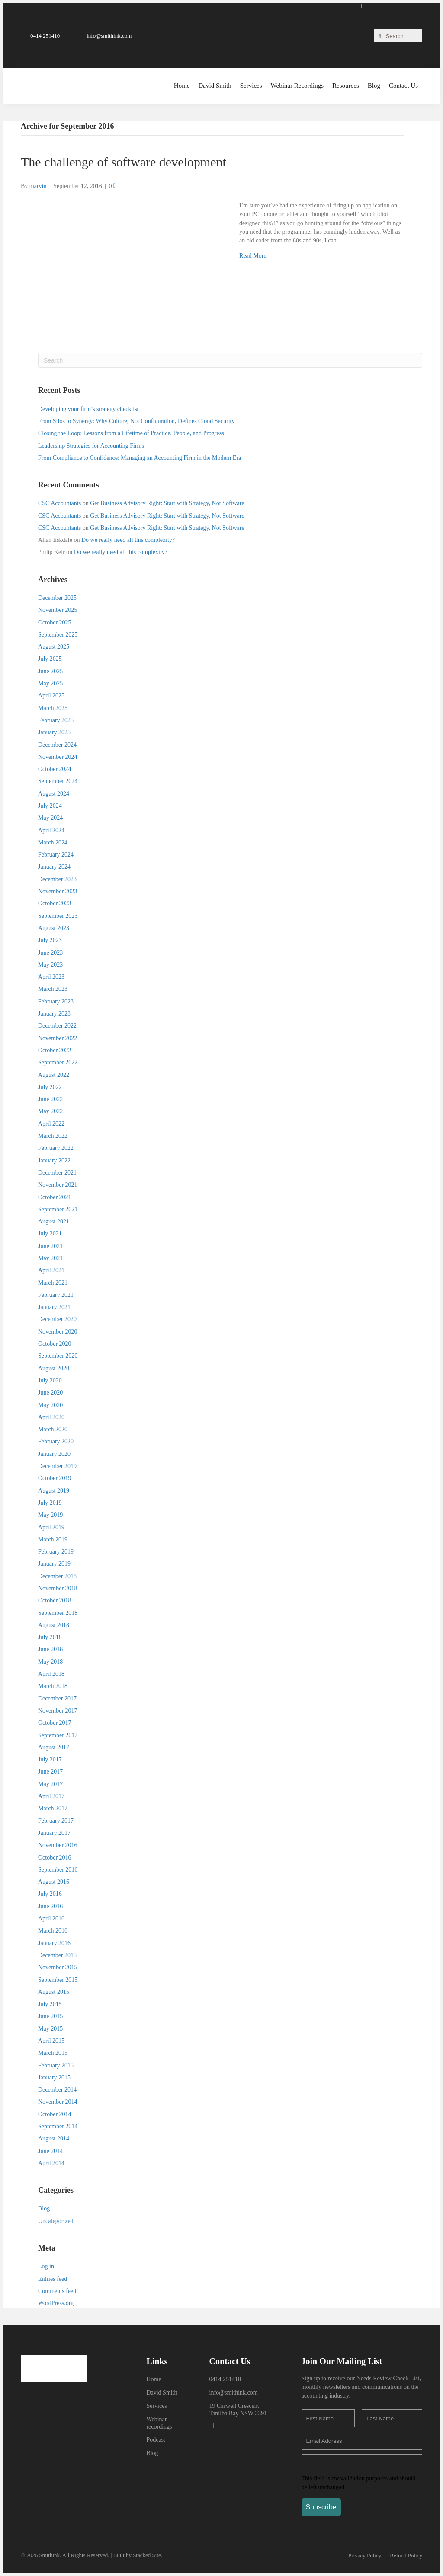 The height and width of the screenshot is (2576, 443). Describe the element at coordinates (156, 2406) in the screenshot. I see `Services` at that location.